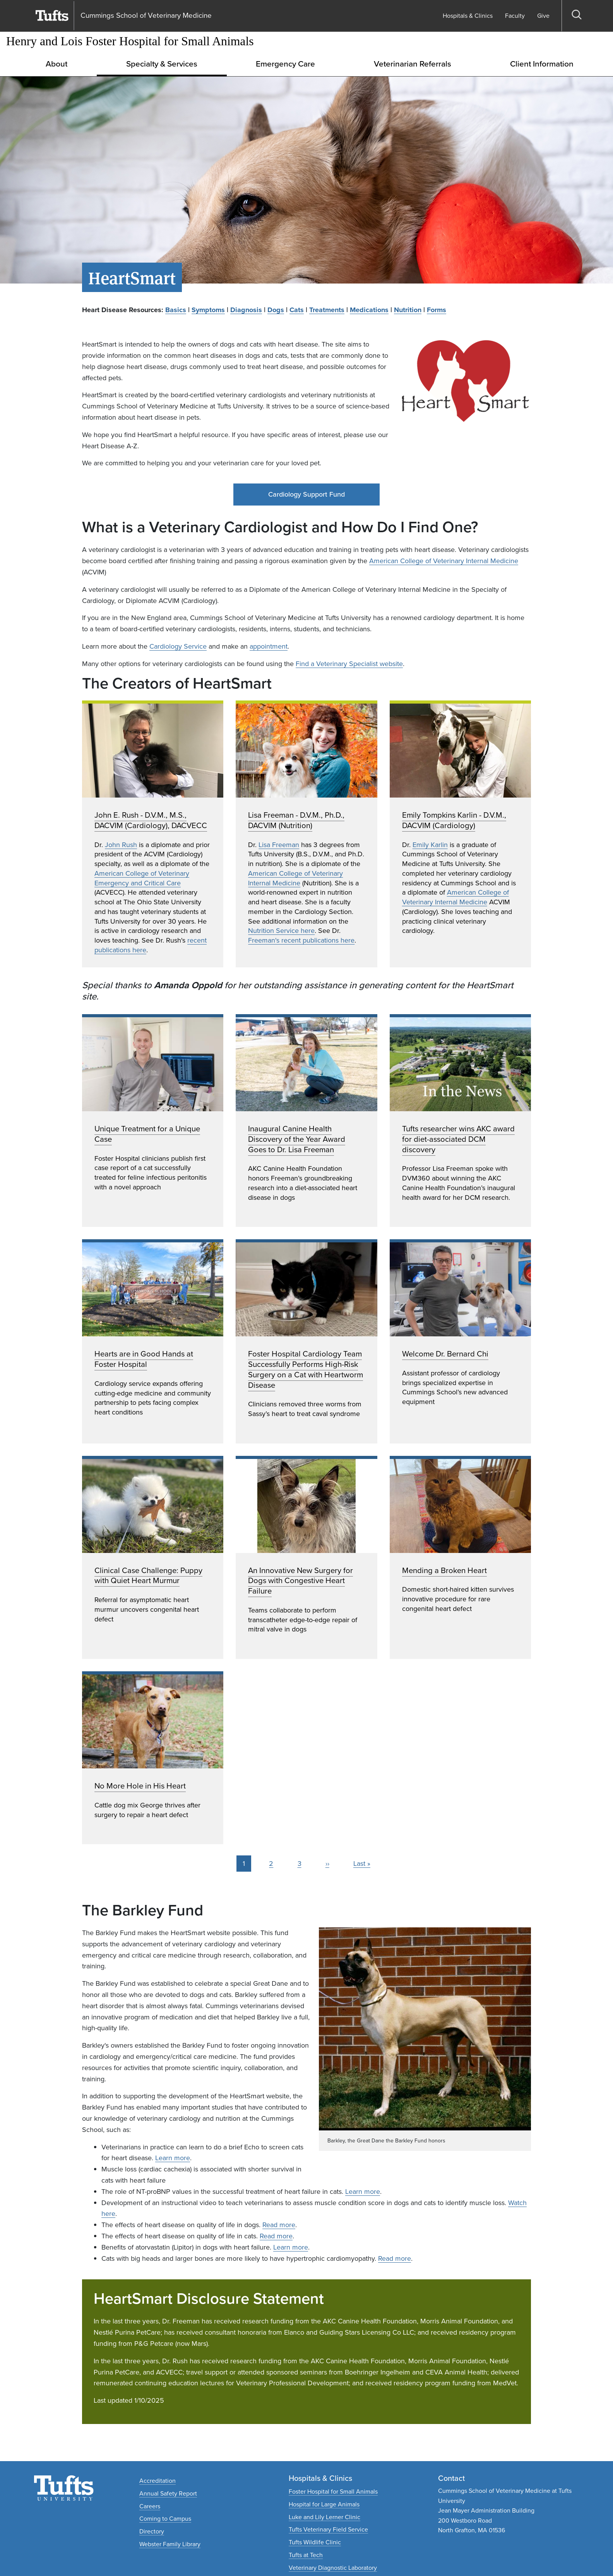 The width and height of the screenshot is (613, 2576). Describe the element at coordinates (269, 646) in the screenshot. I see `appointment` at that location.